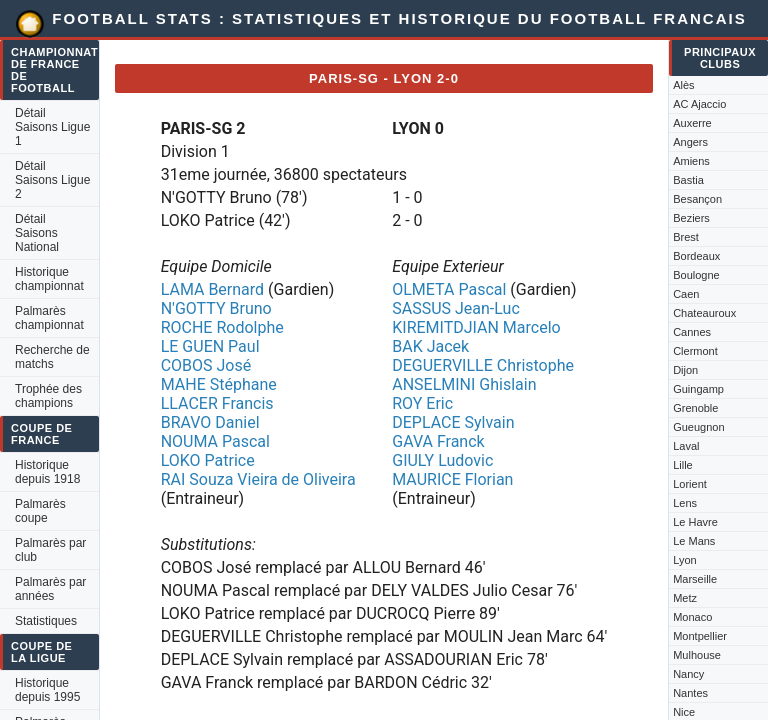  I want to click on ROCHE Rodolphe, so click(222, 327).